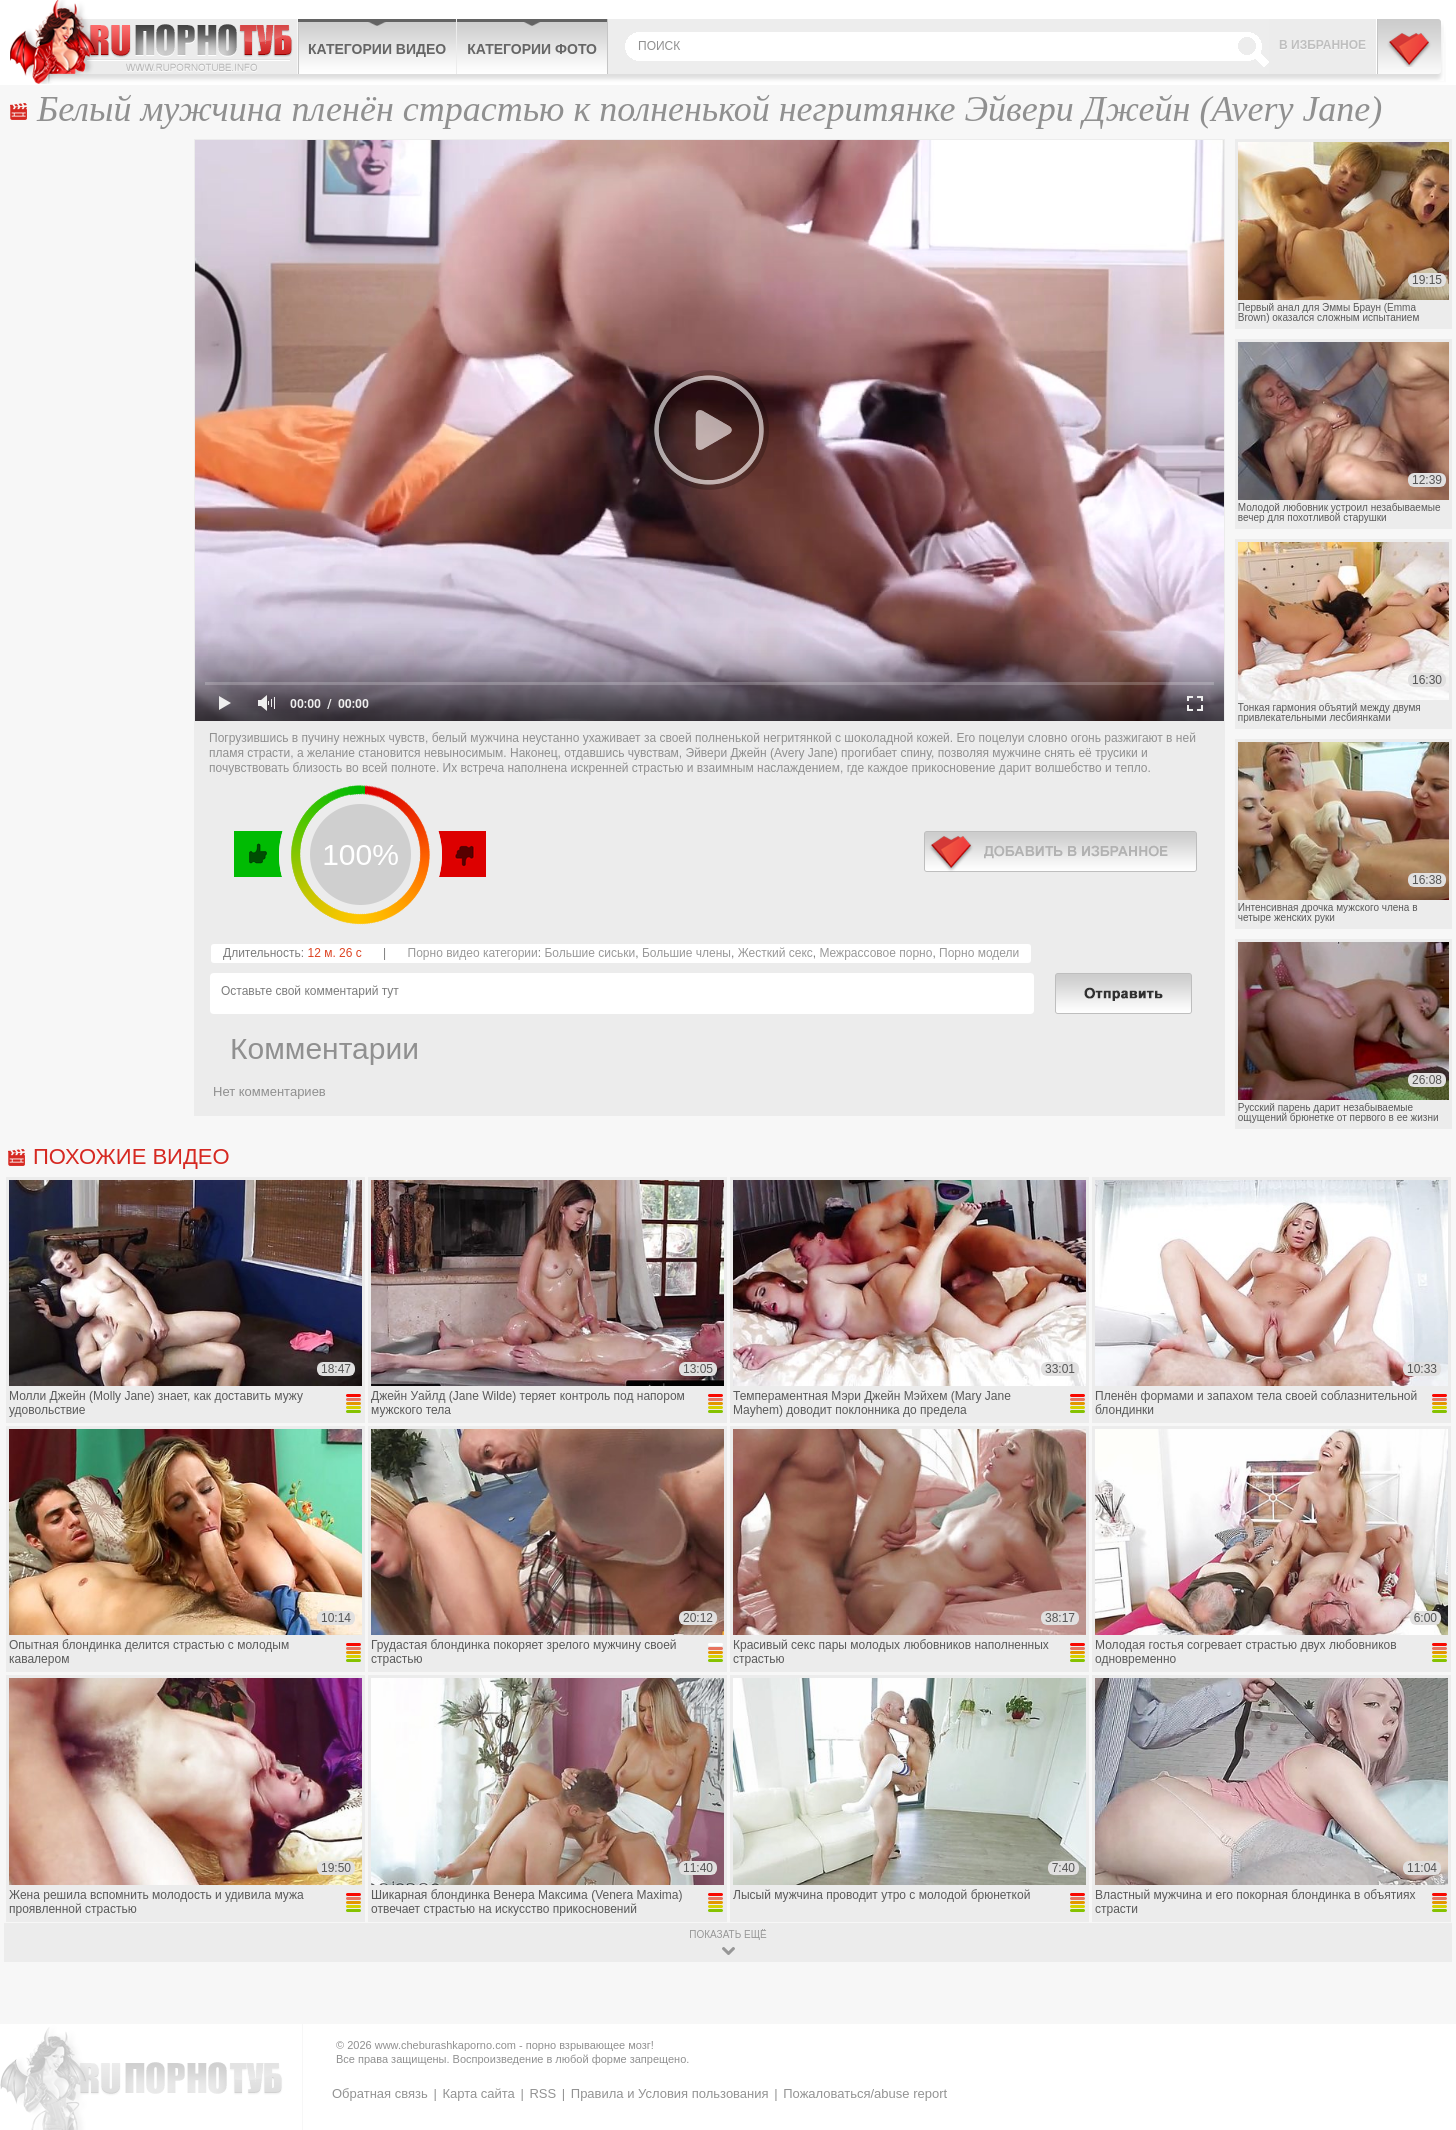 The height and width of the screenshot is (2130, 1456). Describe the element at coordinates (532, 49) in the screenshot. I see `Категории фото` at that location.